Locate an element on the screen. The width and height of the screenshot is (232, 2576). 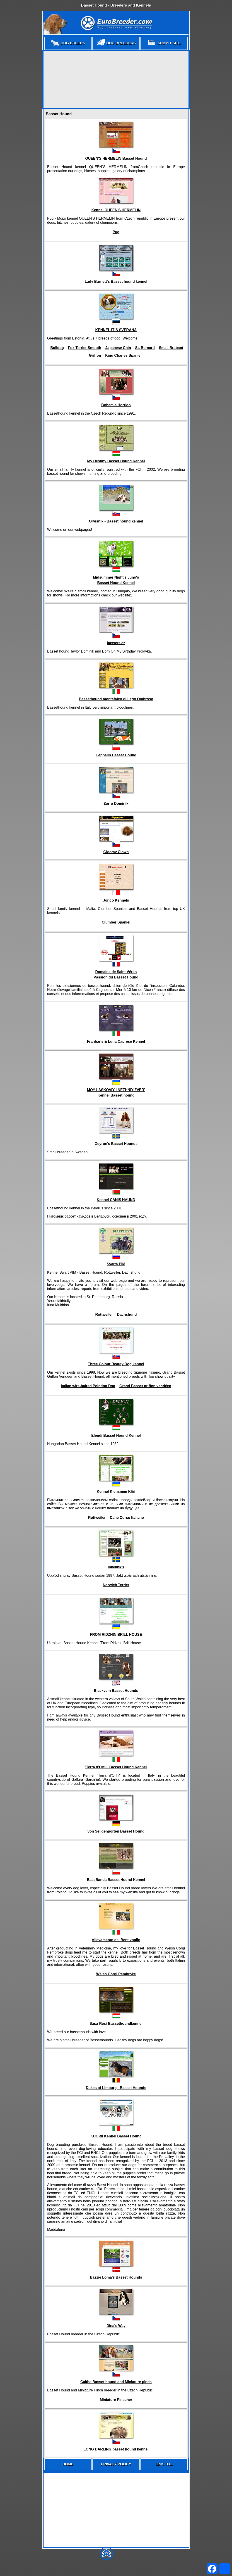
Franbar's & Luna Caprese Kennel is located at coordinates (116, 1041).